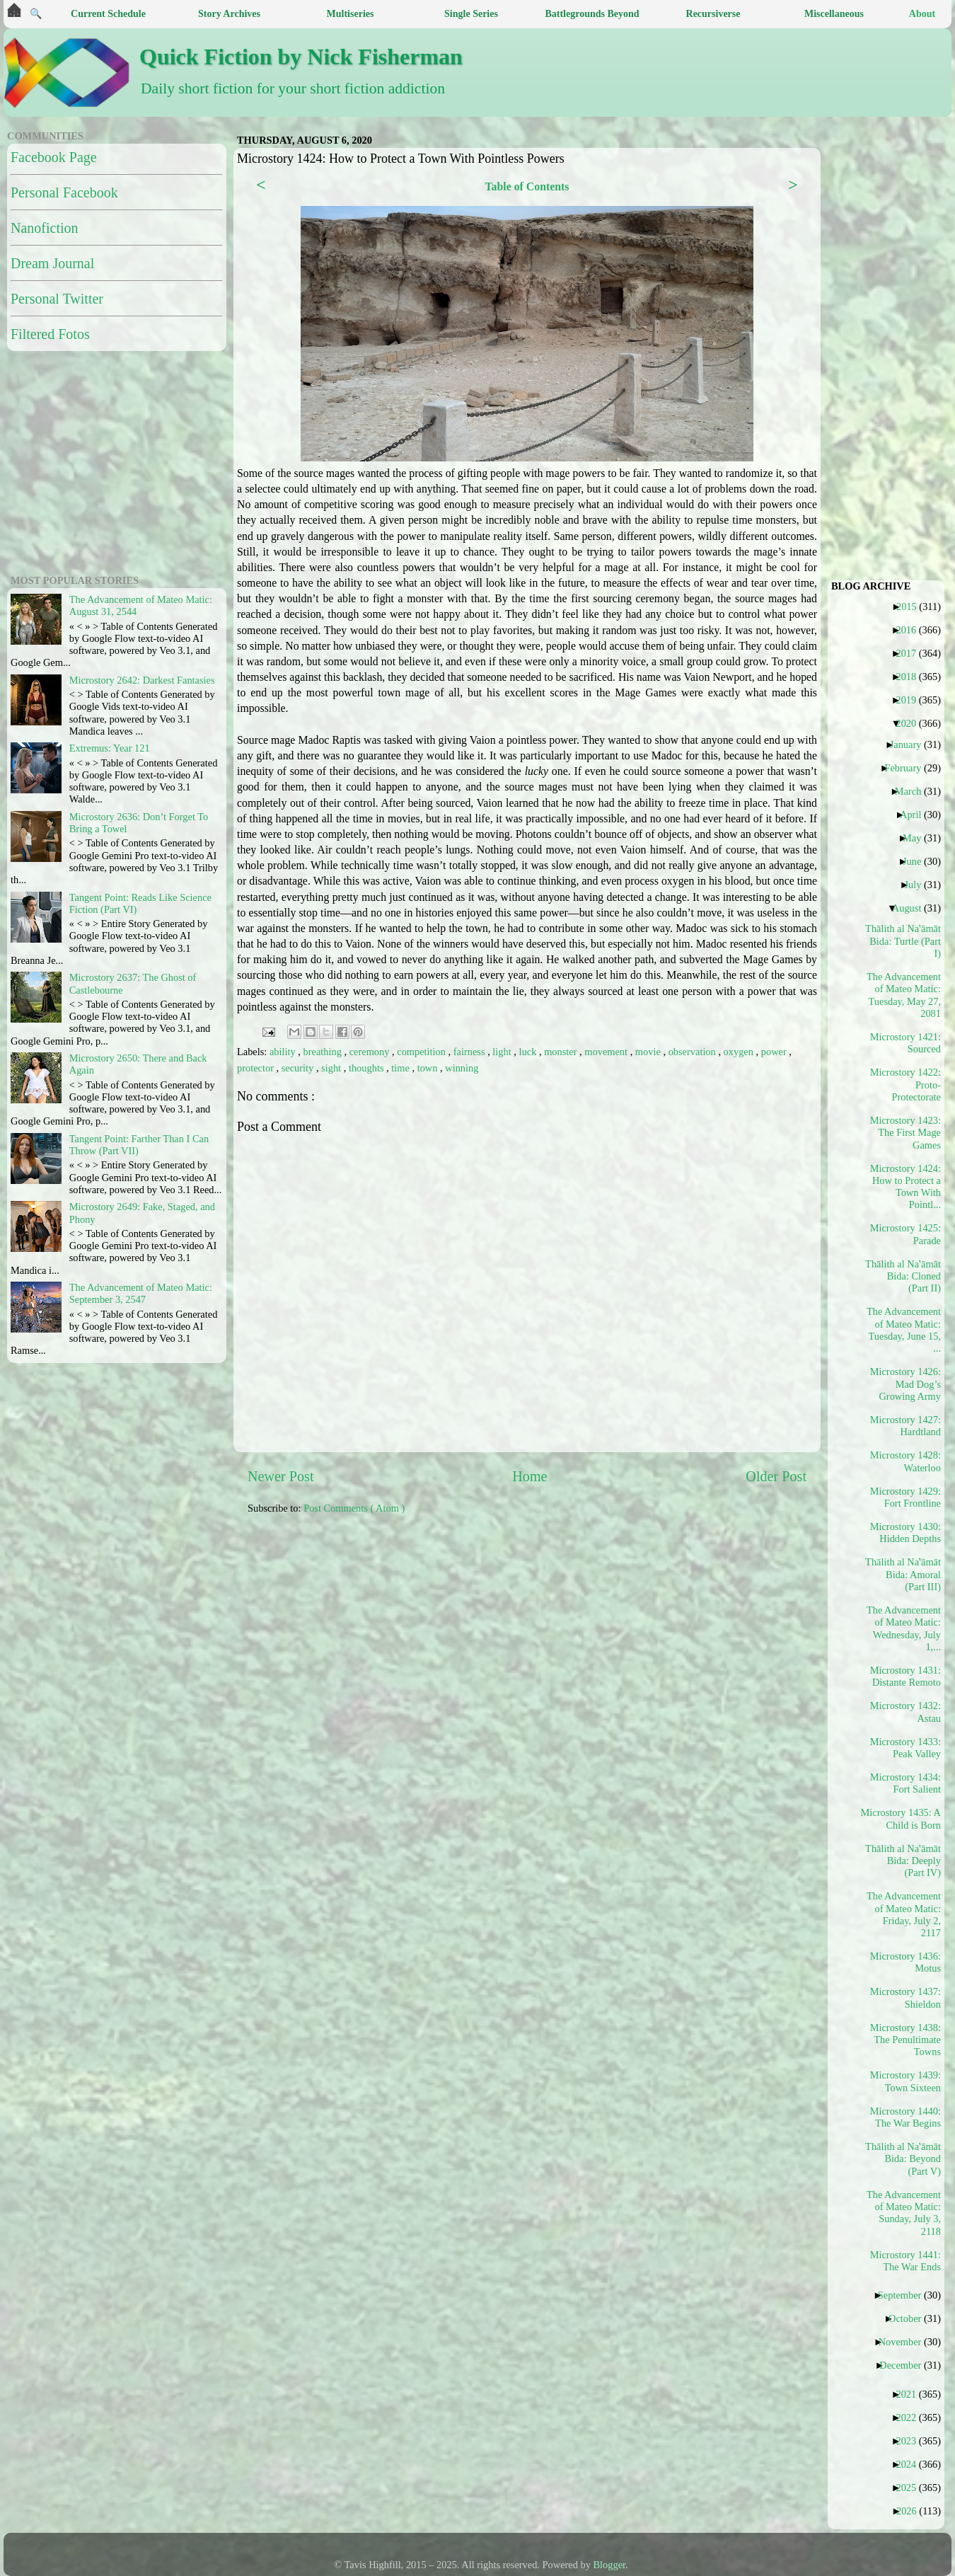 The width and height of the screenshot is (955, 2576). What do you see at coordinates (529, 1051) in the screenshot?
I see `luck` at bounding box center [529, 1051].